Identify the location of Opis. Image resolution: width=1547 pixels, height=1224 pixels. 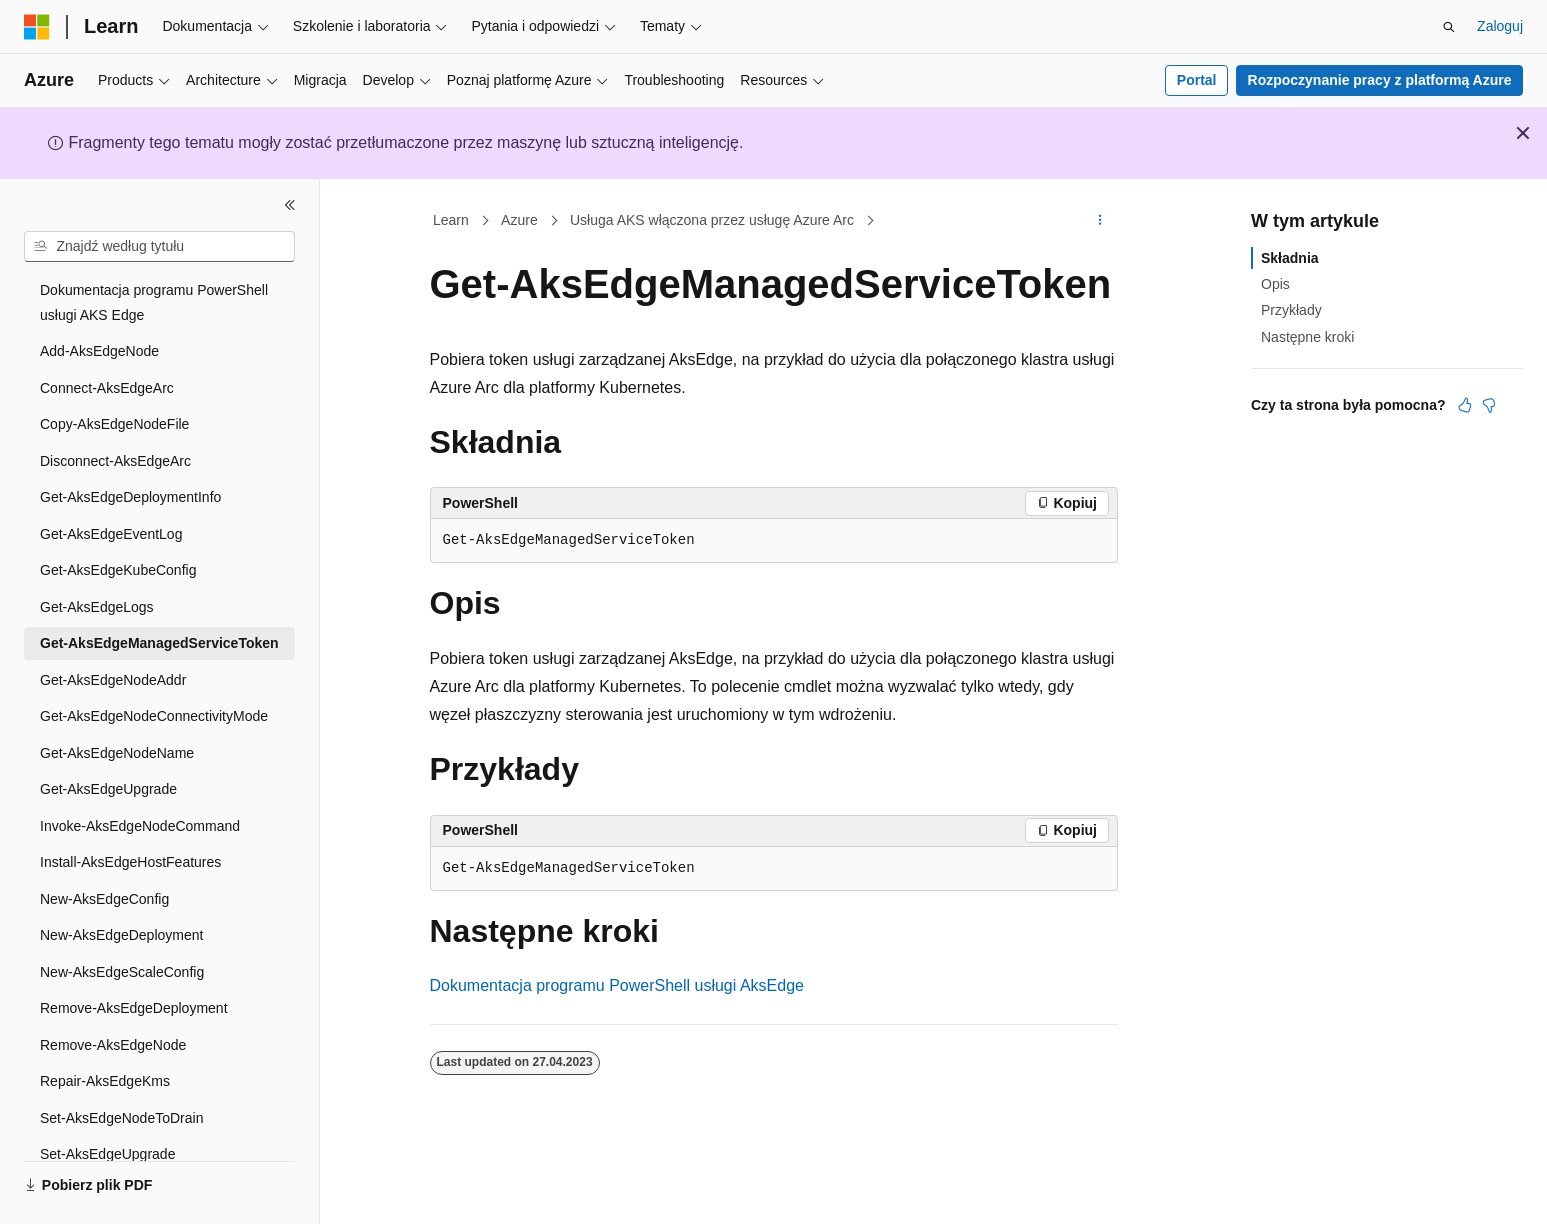
(1275, 284).